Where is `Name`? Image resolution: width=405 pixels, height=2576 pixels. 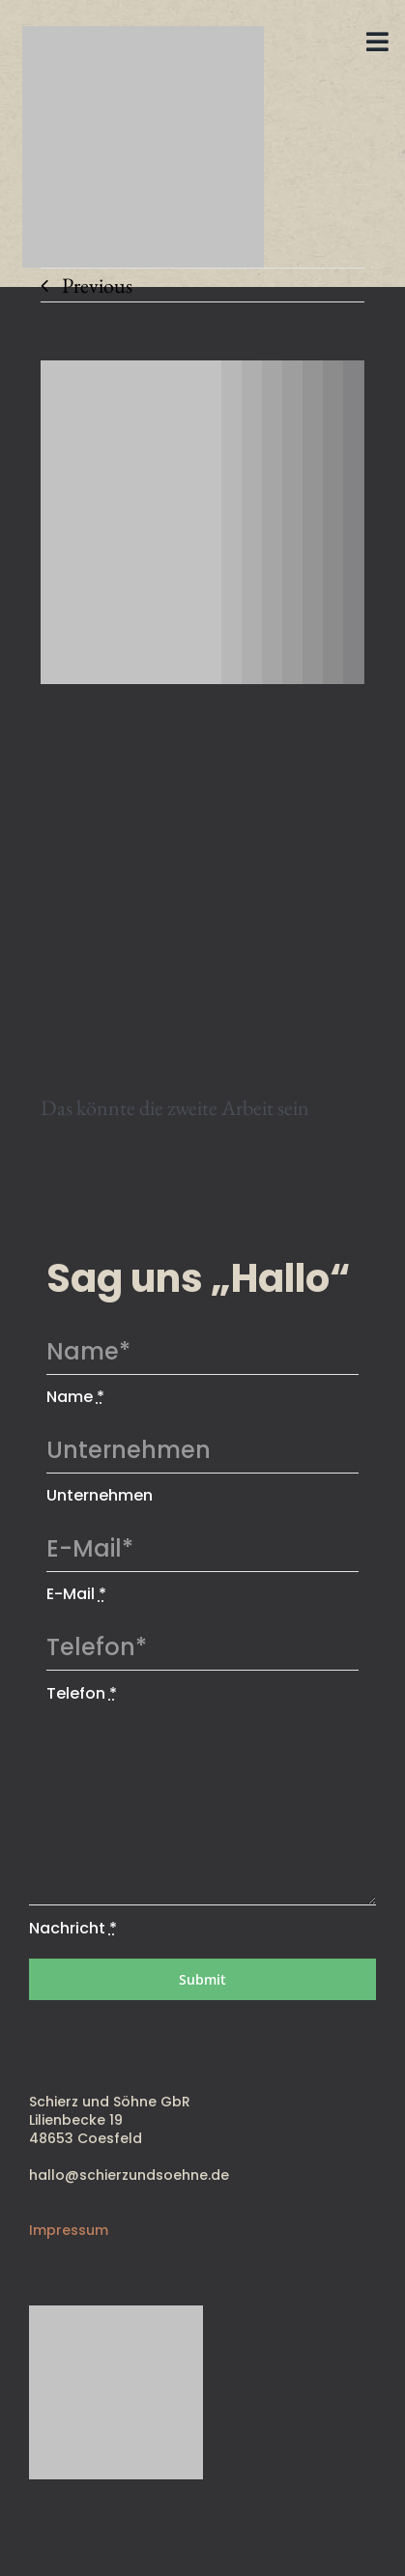 Name is located at coordinates (75, 1397).